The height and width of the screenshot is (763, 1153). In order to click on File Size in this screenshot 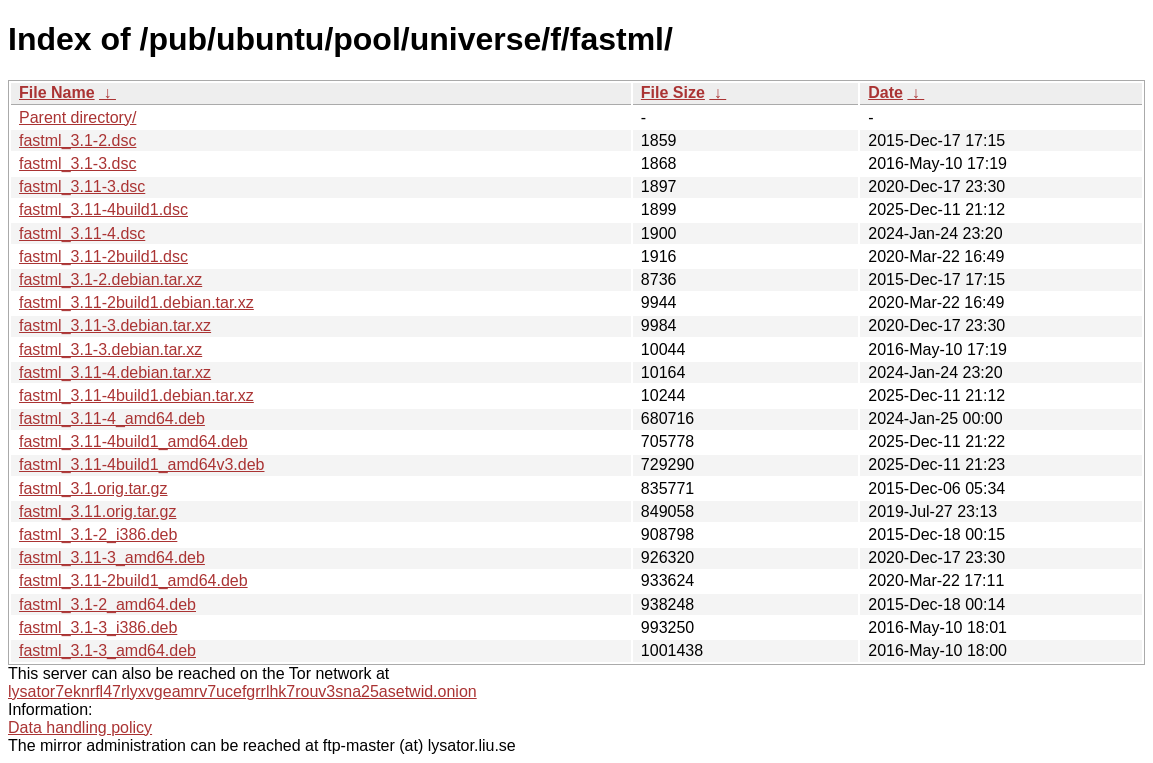, I will do `click(673, 92)`.